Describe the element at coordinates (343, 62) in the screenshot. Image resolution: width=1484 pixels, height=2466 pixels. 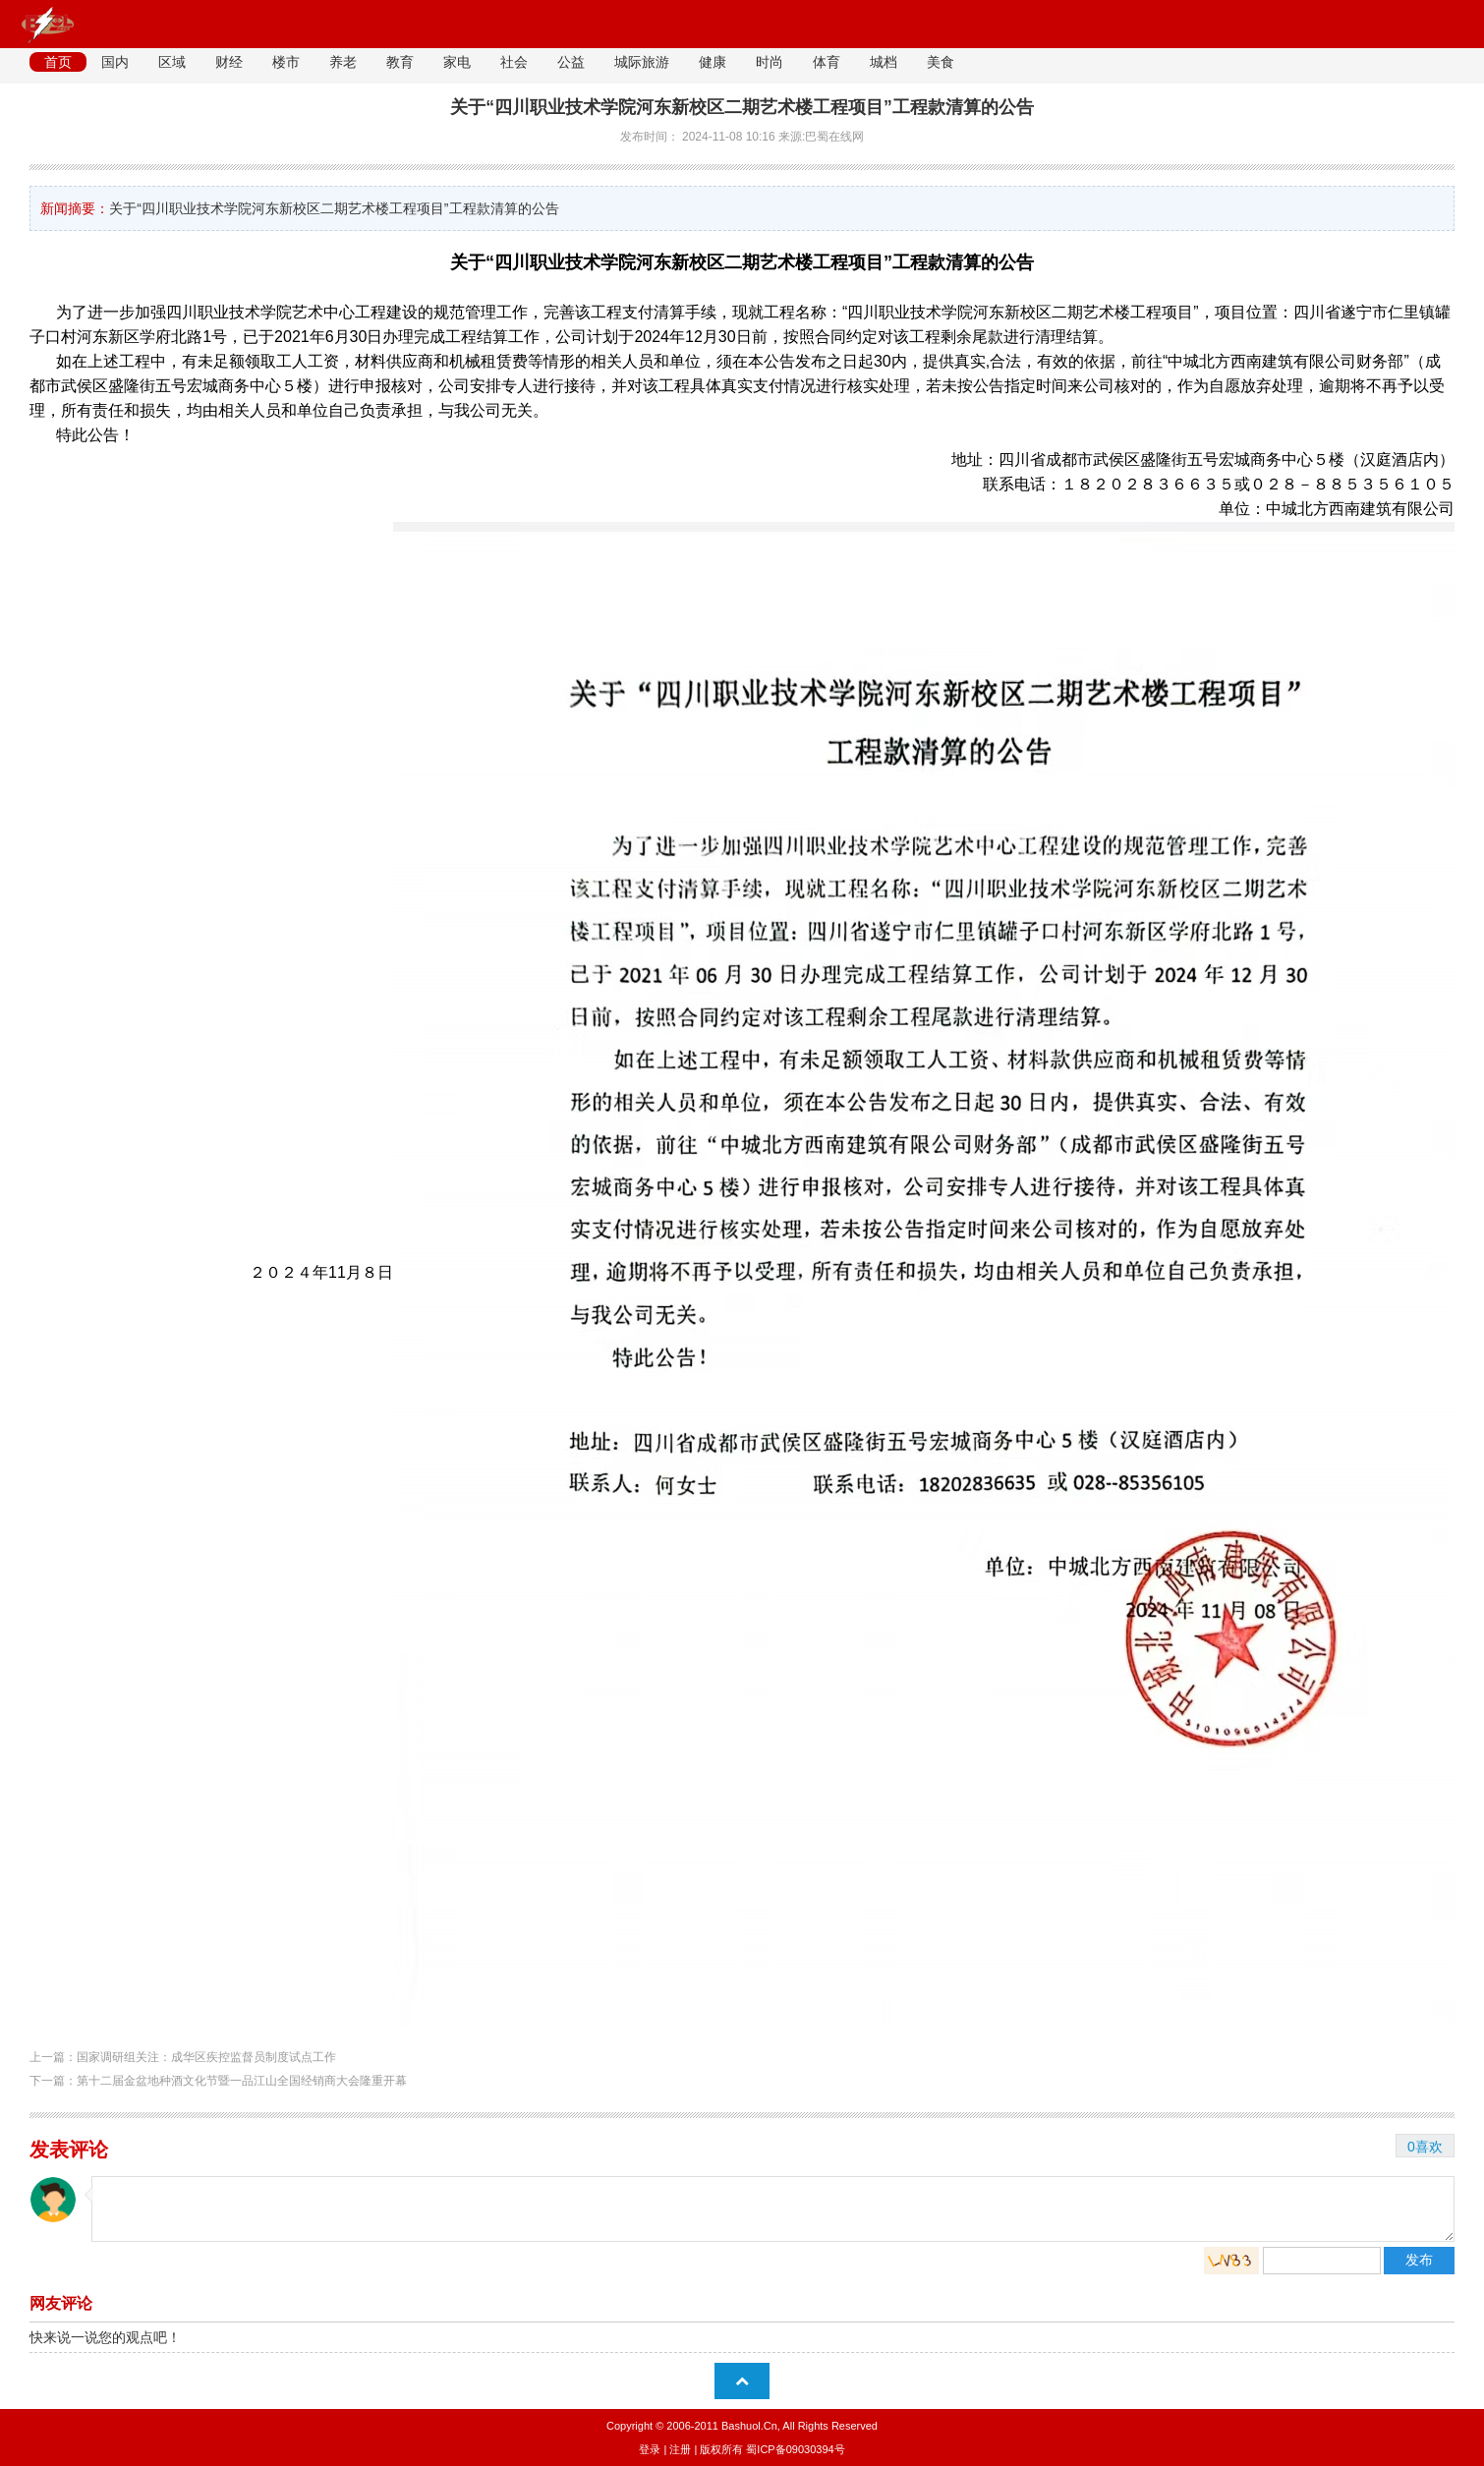
I see `养老` at that location.